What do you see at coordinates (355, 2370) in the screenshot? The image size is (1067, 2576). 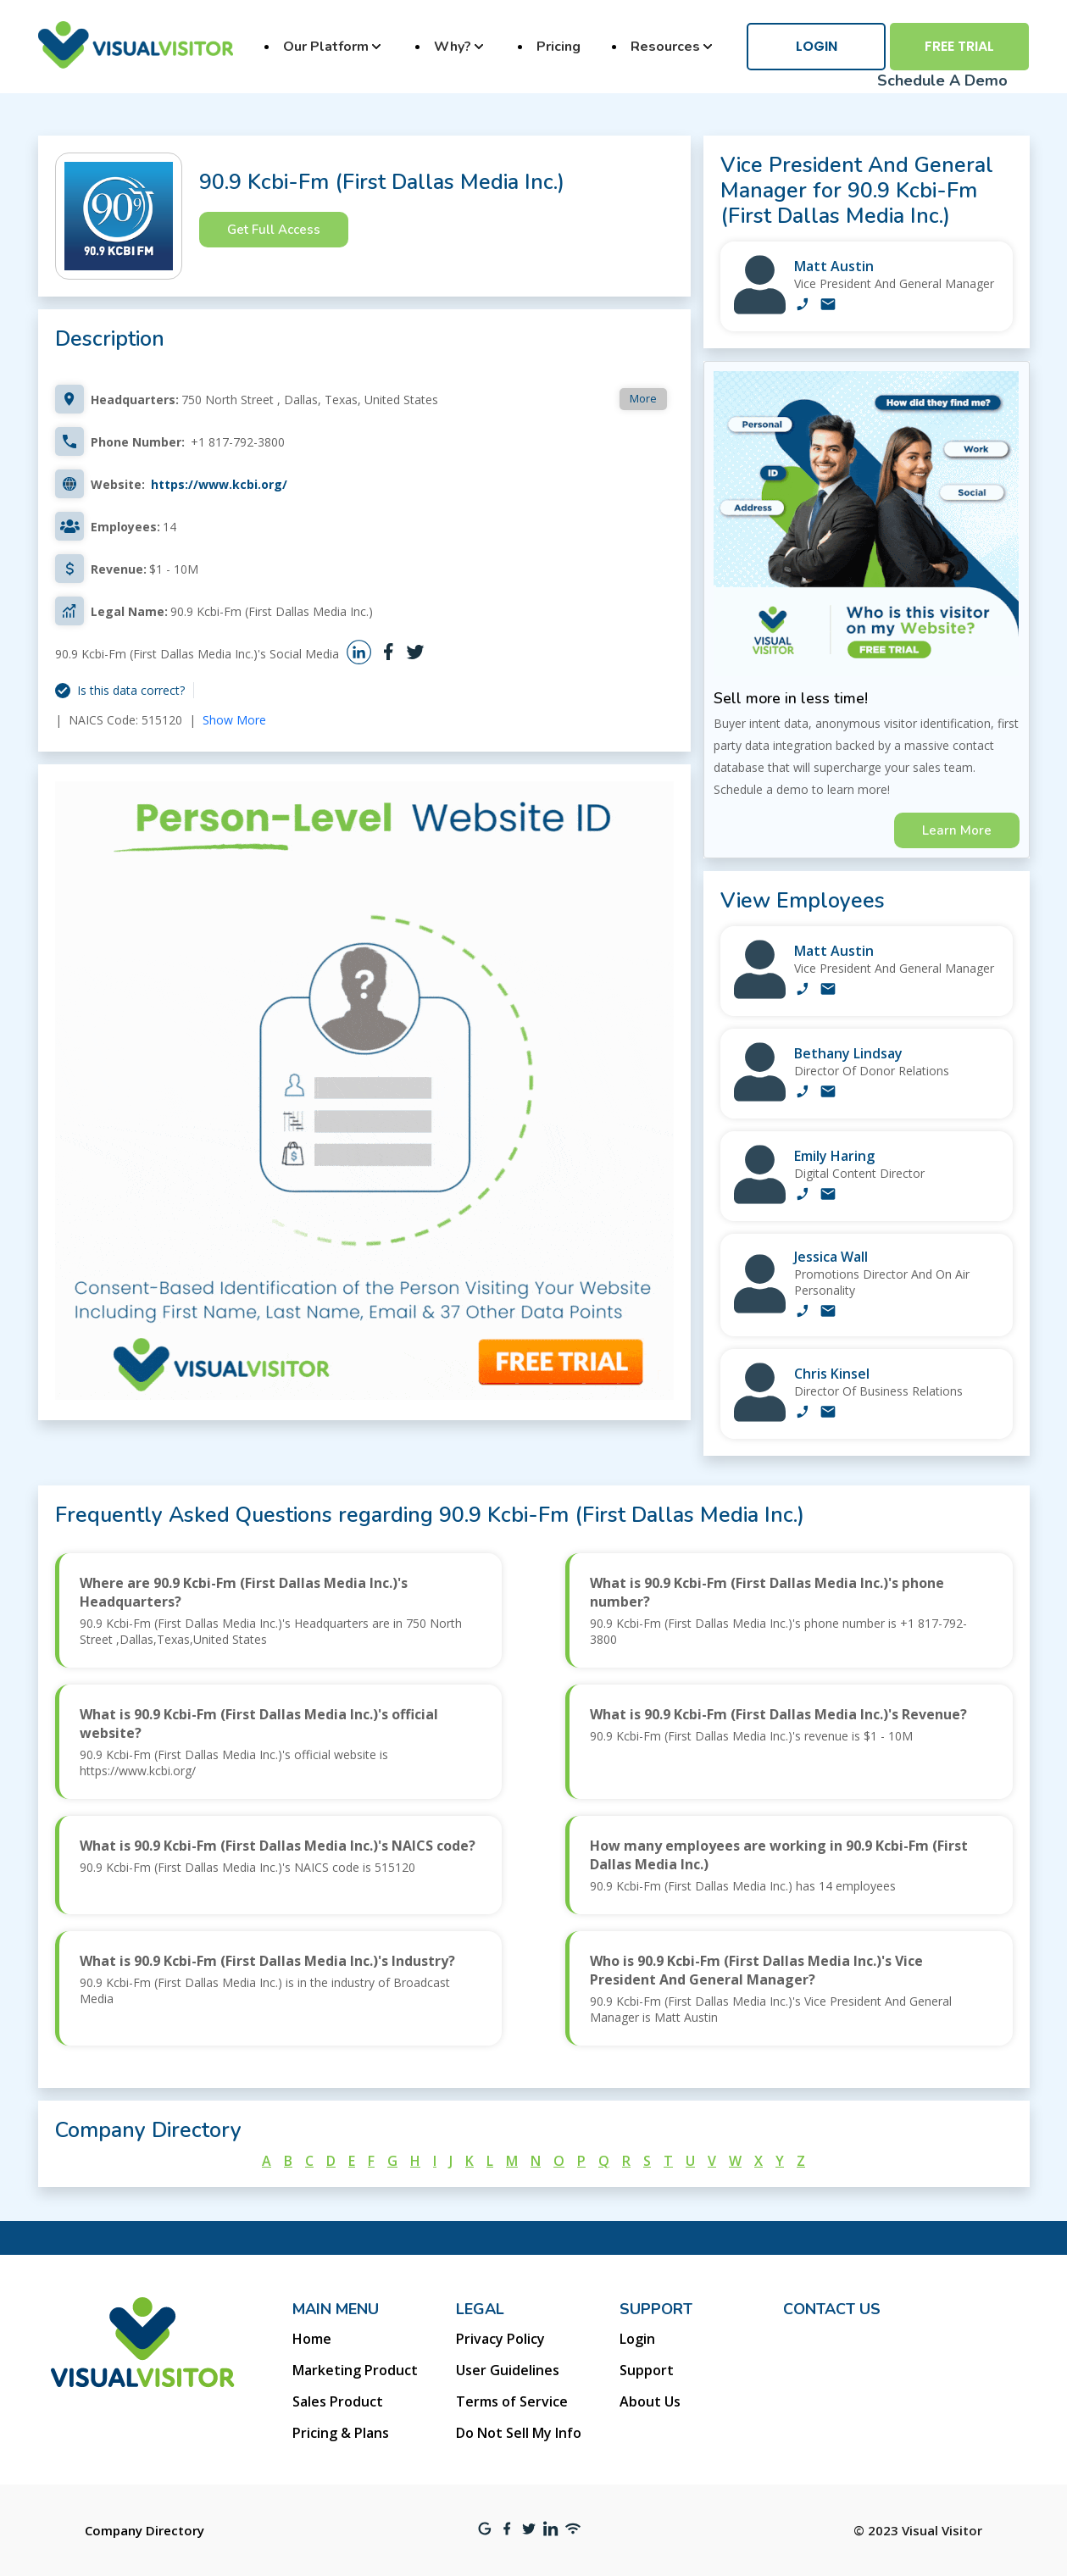 I see `Marketing Product` at bounding box center [355, 2370].